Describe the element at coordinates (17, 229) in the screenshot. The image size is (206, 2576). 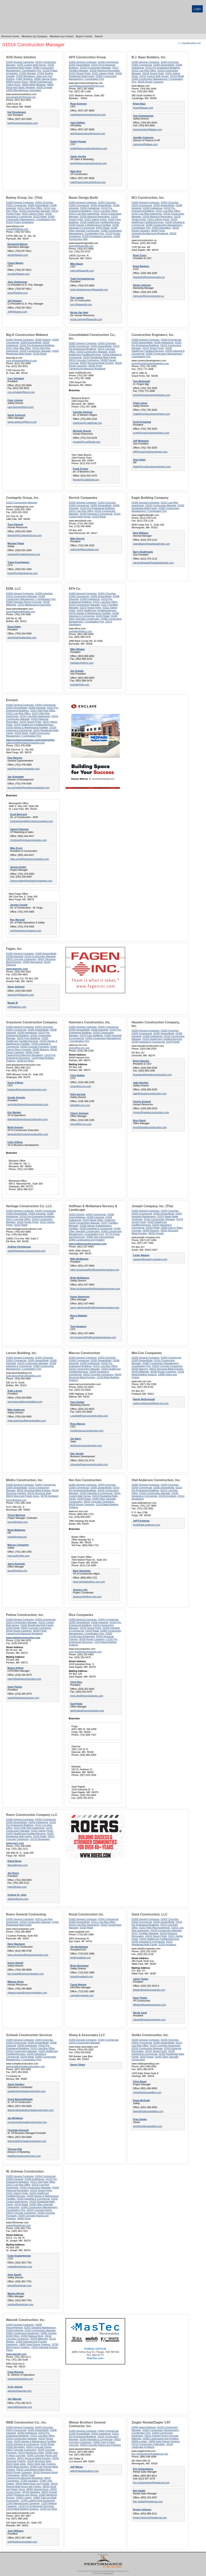
I see `chuckb@bainey.com` at that location.